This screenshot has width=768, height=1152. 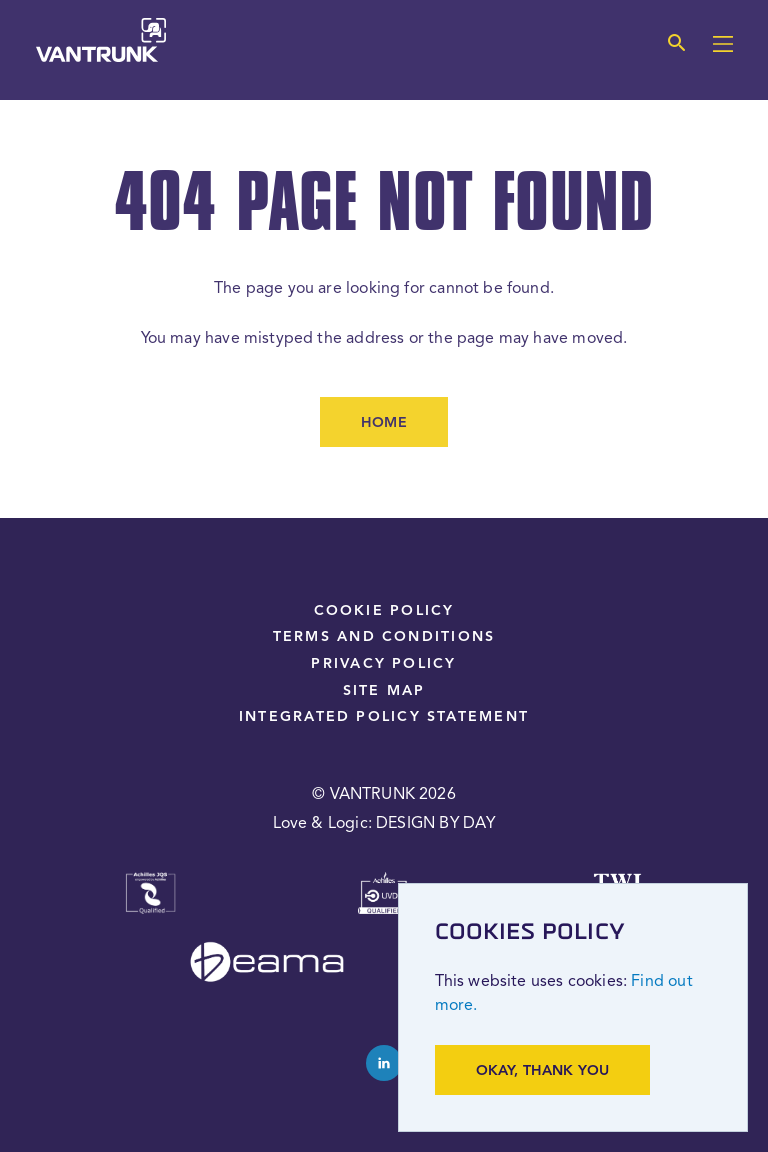 What do you see at coordinates (384, 423) in the screenshot?
I see `Home` at bounding box center [384, 423].